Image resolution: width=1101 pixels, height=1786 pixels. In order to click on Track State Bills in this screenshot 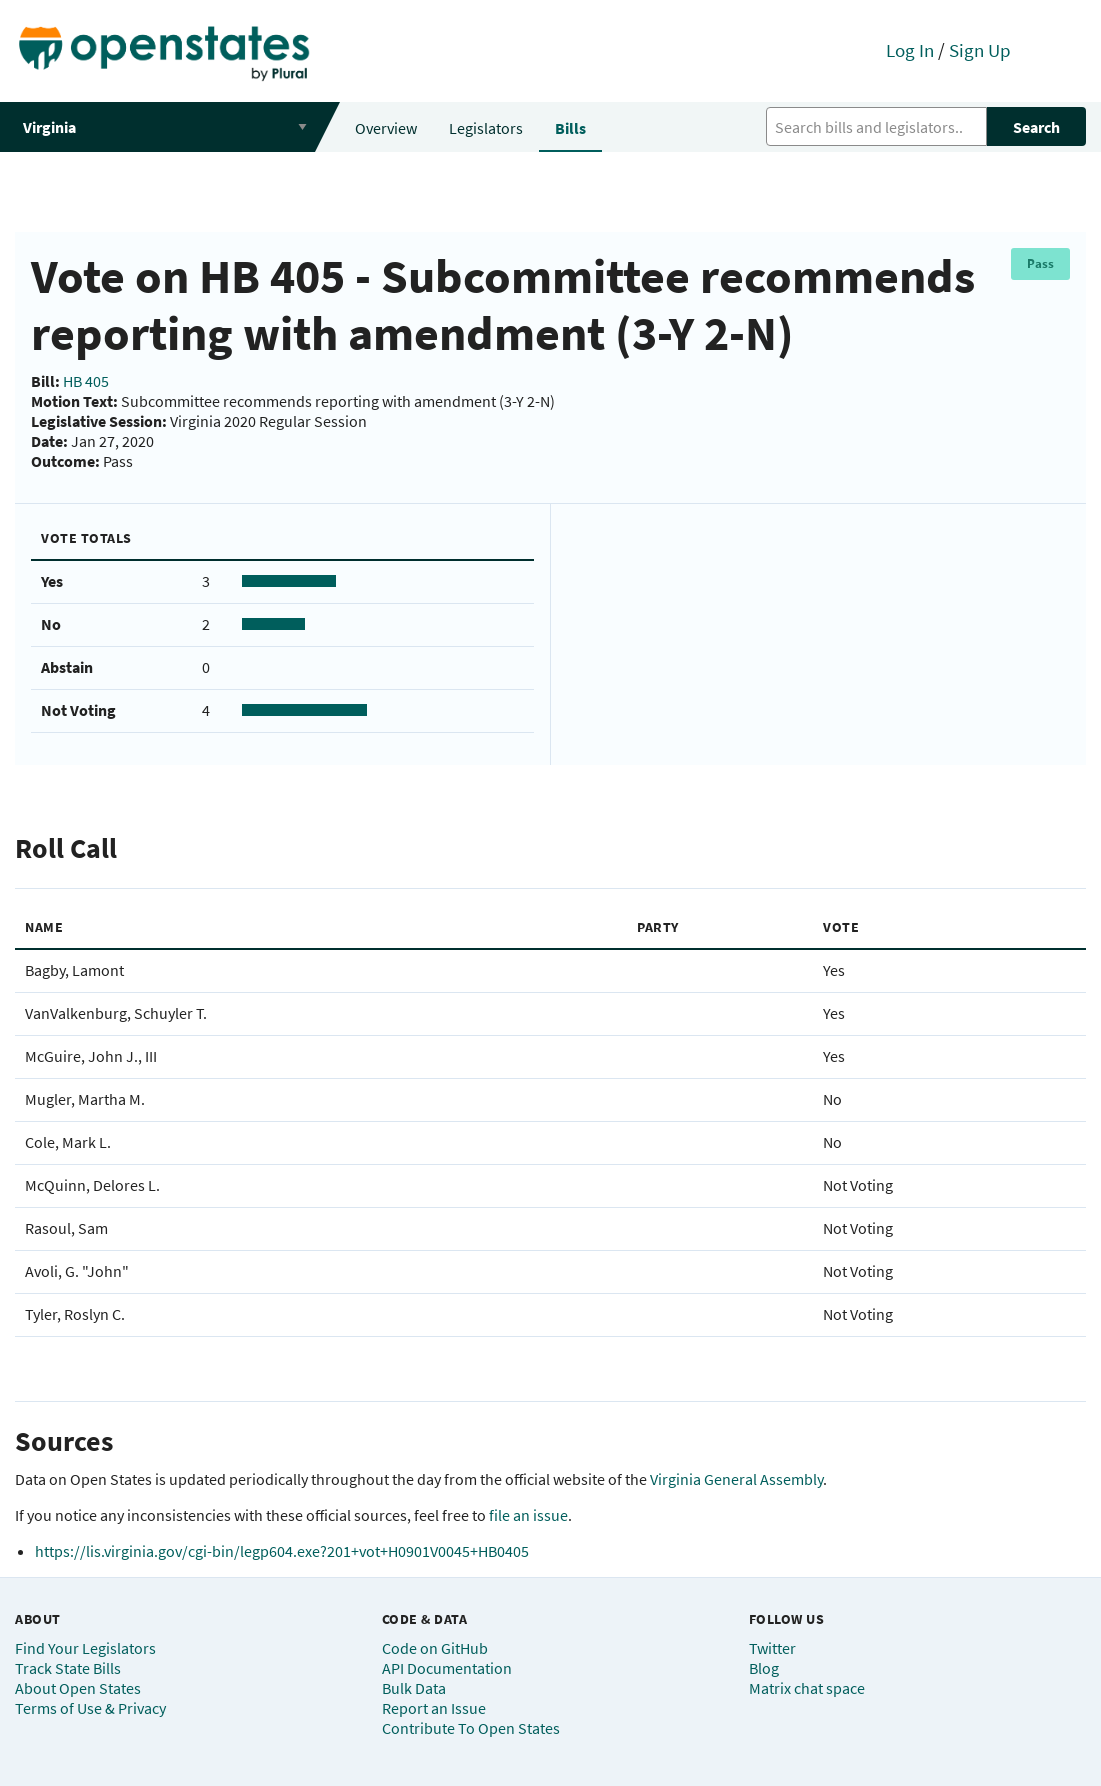, I will do `click(68, 1668)`.